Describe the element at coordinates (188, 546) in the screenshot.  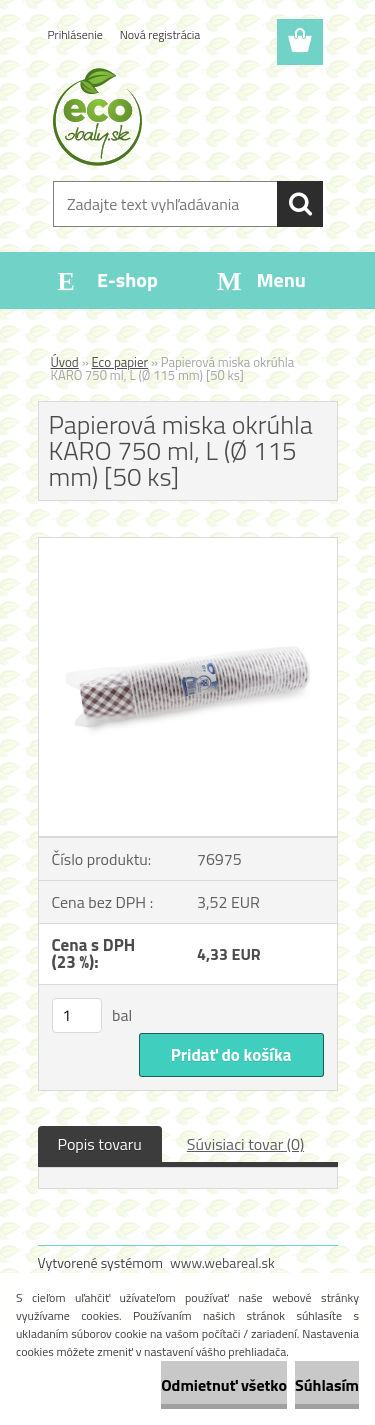
I see `[Papierová miska okrúhla KARO 750 ml, L (Ø 115 mm) [50 ks]]` at that location.